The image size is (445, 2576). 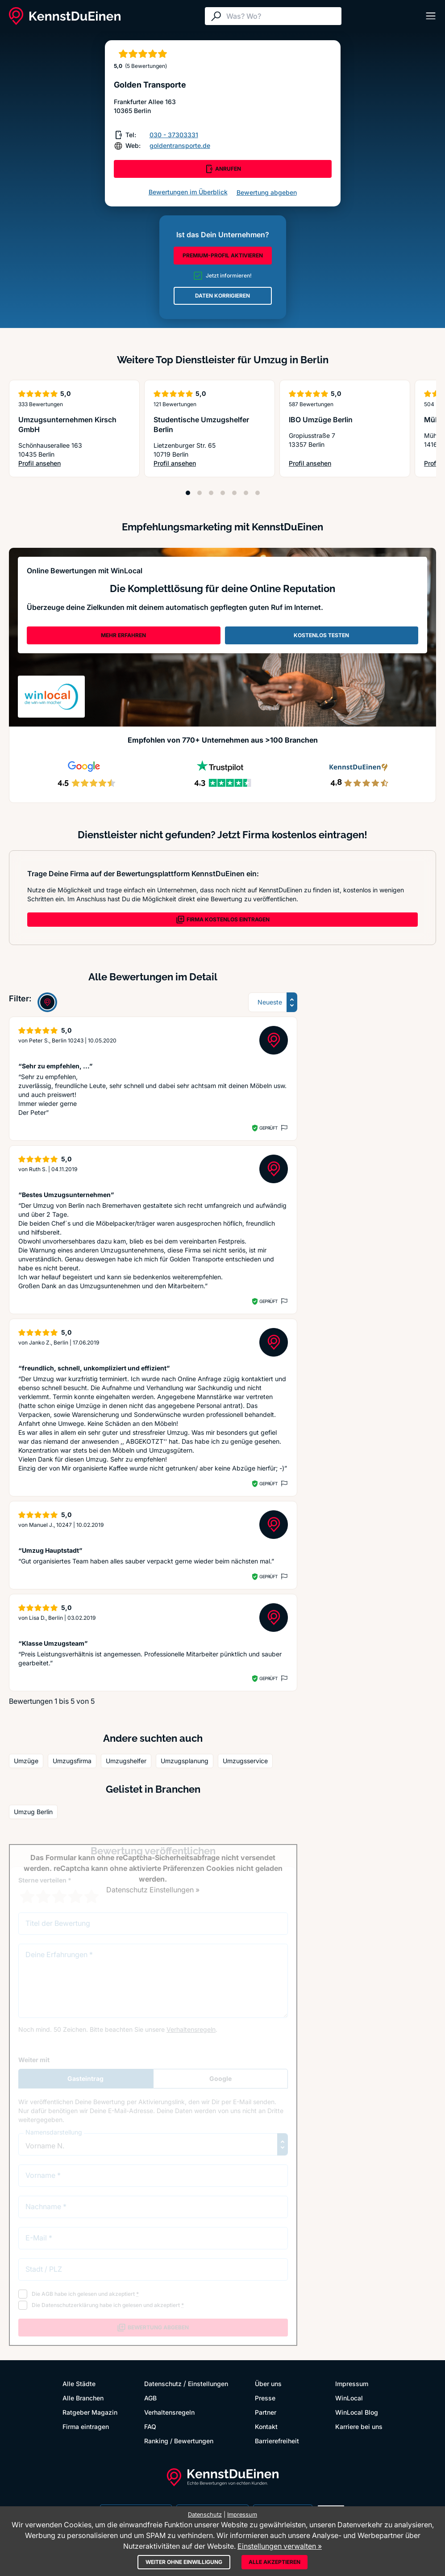 What do you see at coordinates (349, 2398) in the screenshot?
I see `WinLocal` at bounding box center [349, 2398].